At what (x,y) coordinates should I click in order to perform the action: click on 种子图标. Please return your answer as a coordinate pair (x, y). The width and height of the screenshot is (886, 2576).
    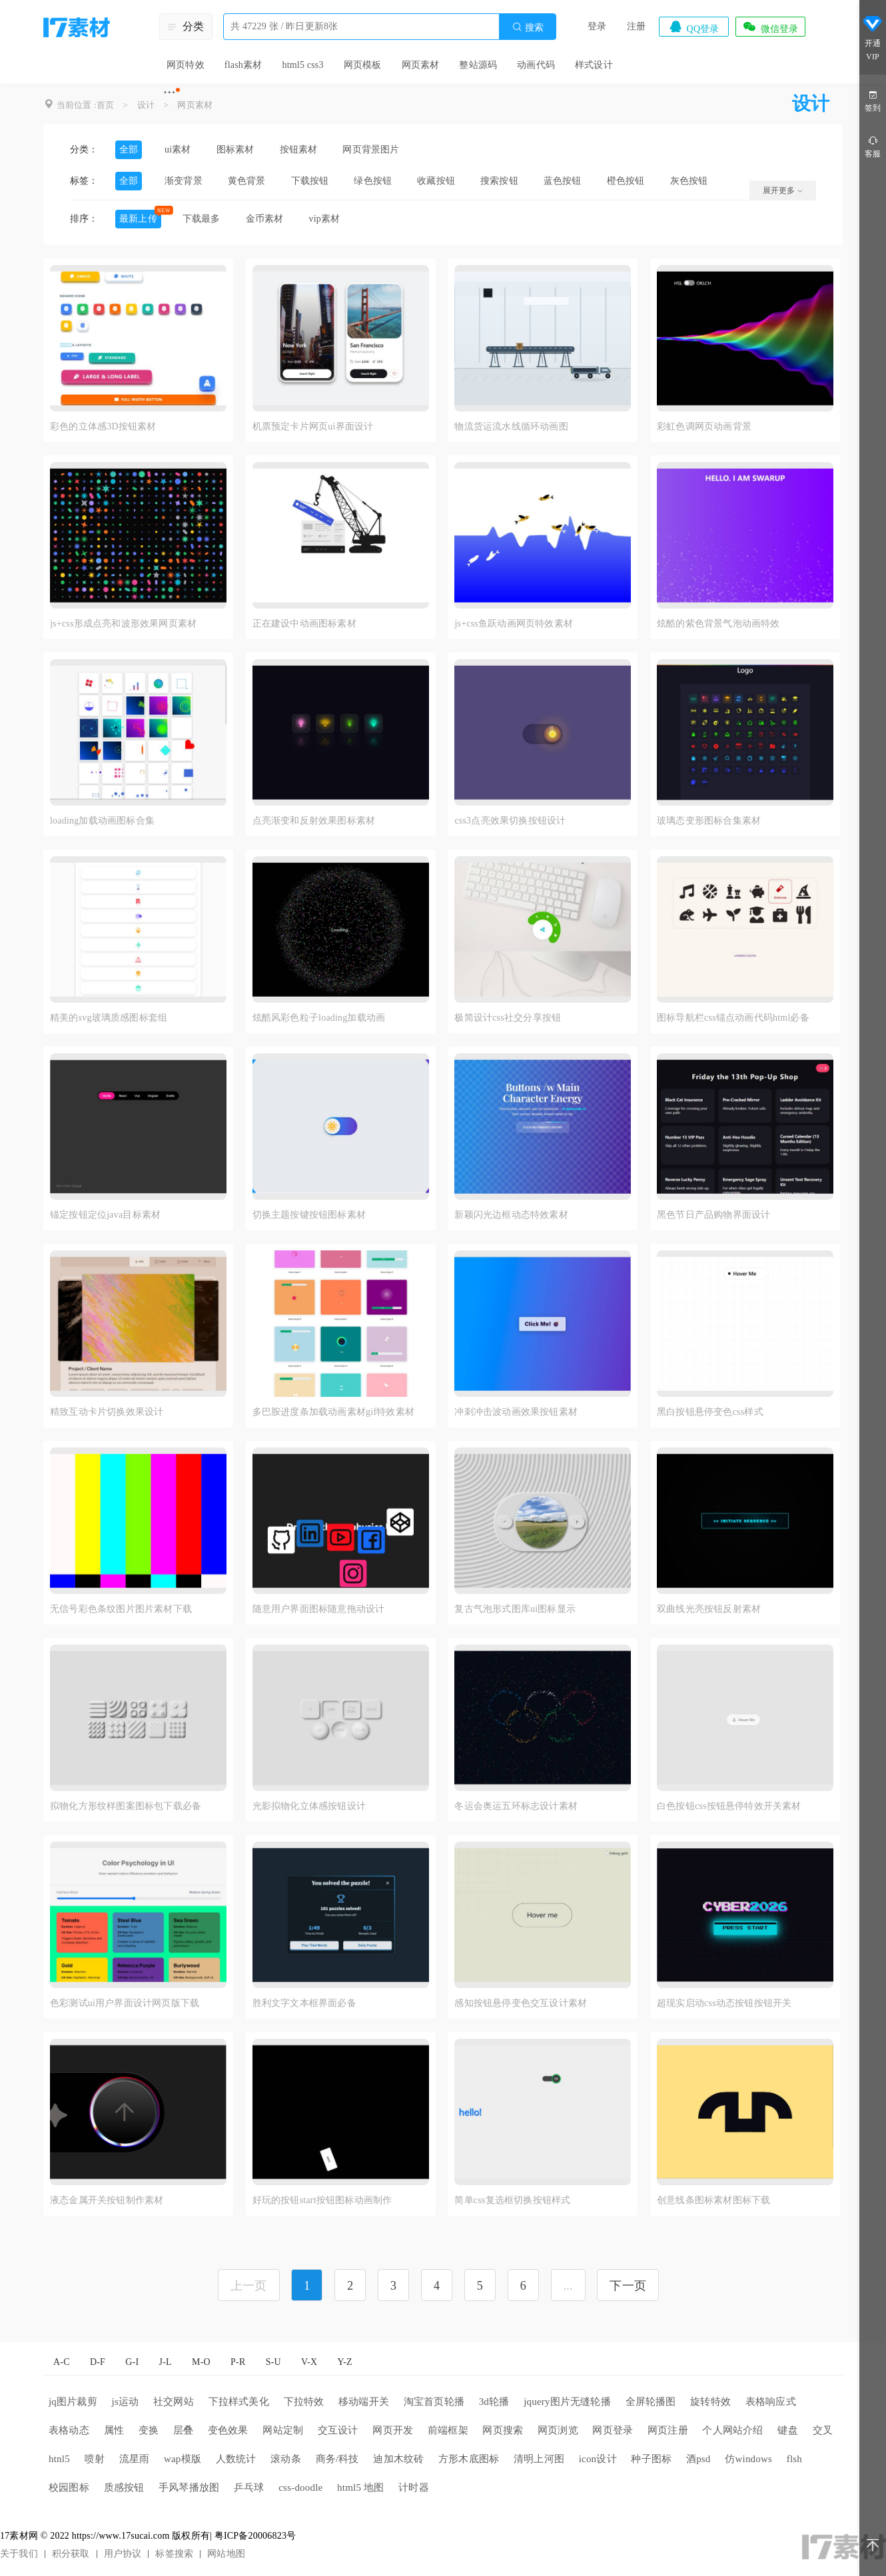
    Looking at the image, I should click on (651, 2458).